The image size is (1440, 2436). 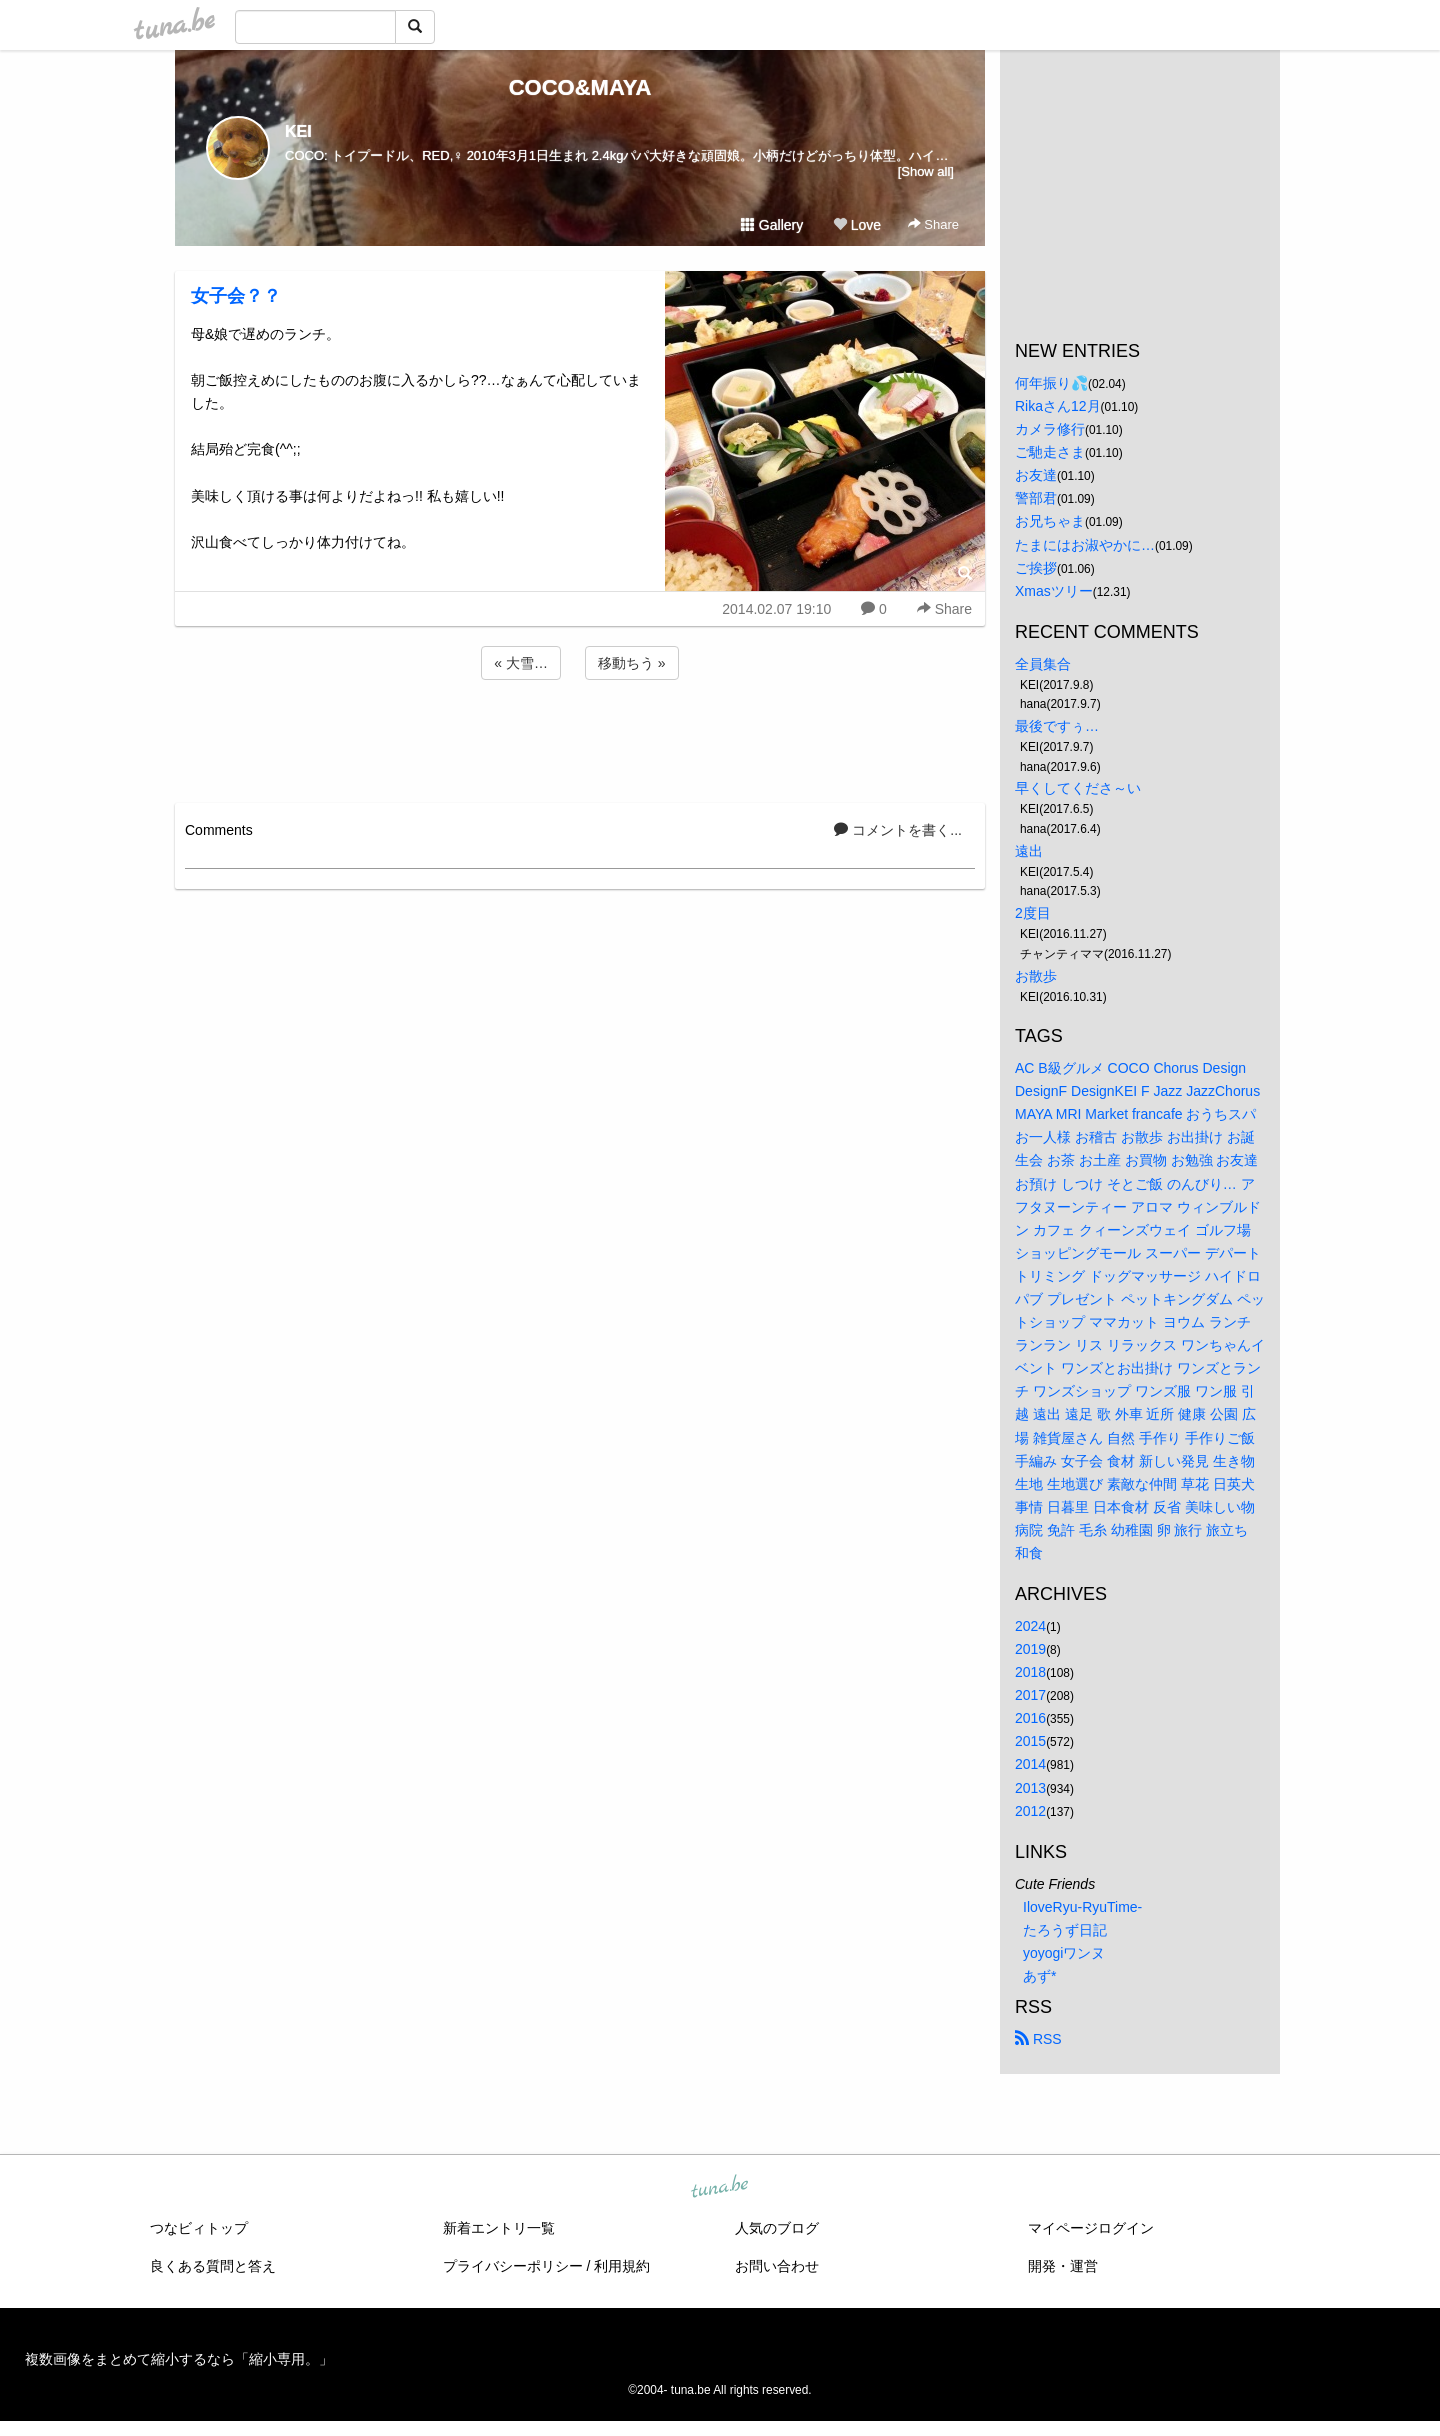 What do you see at coordinates (1064, 1953) in the screenshot?
I see `yoyogiワンヌ` at bounding box center [1064, 1953].